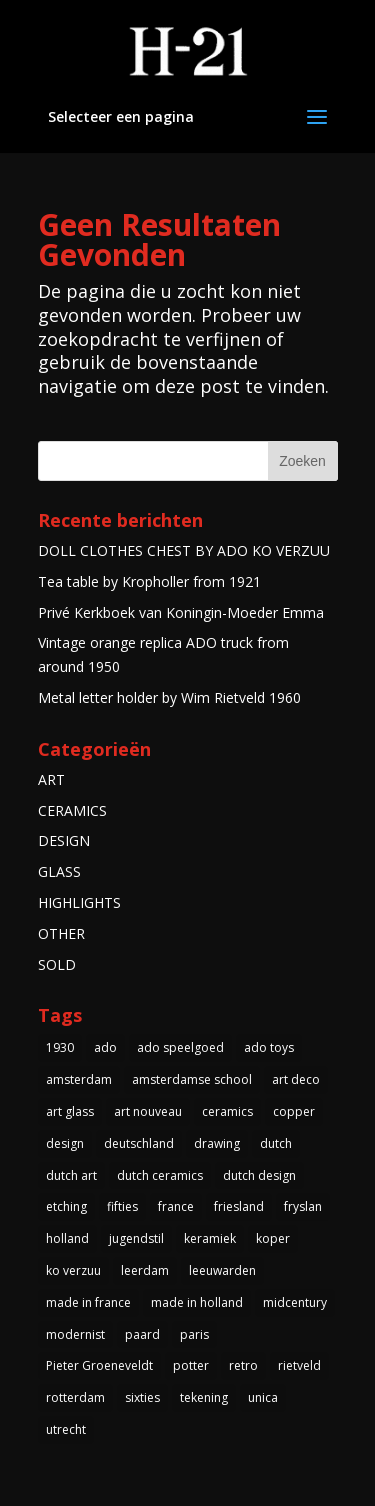 Image resolution: width=375 pixels, height=1506 pixels. What do you see at coordinates (142, 1334) in the screenshot?
I see `paard [paard (4 items)]` at bounding box center [142, 1334].